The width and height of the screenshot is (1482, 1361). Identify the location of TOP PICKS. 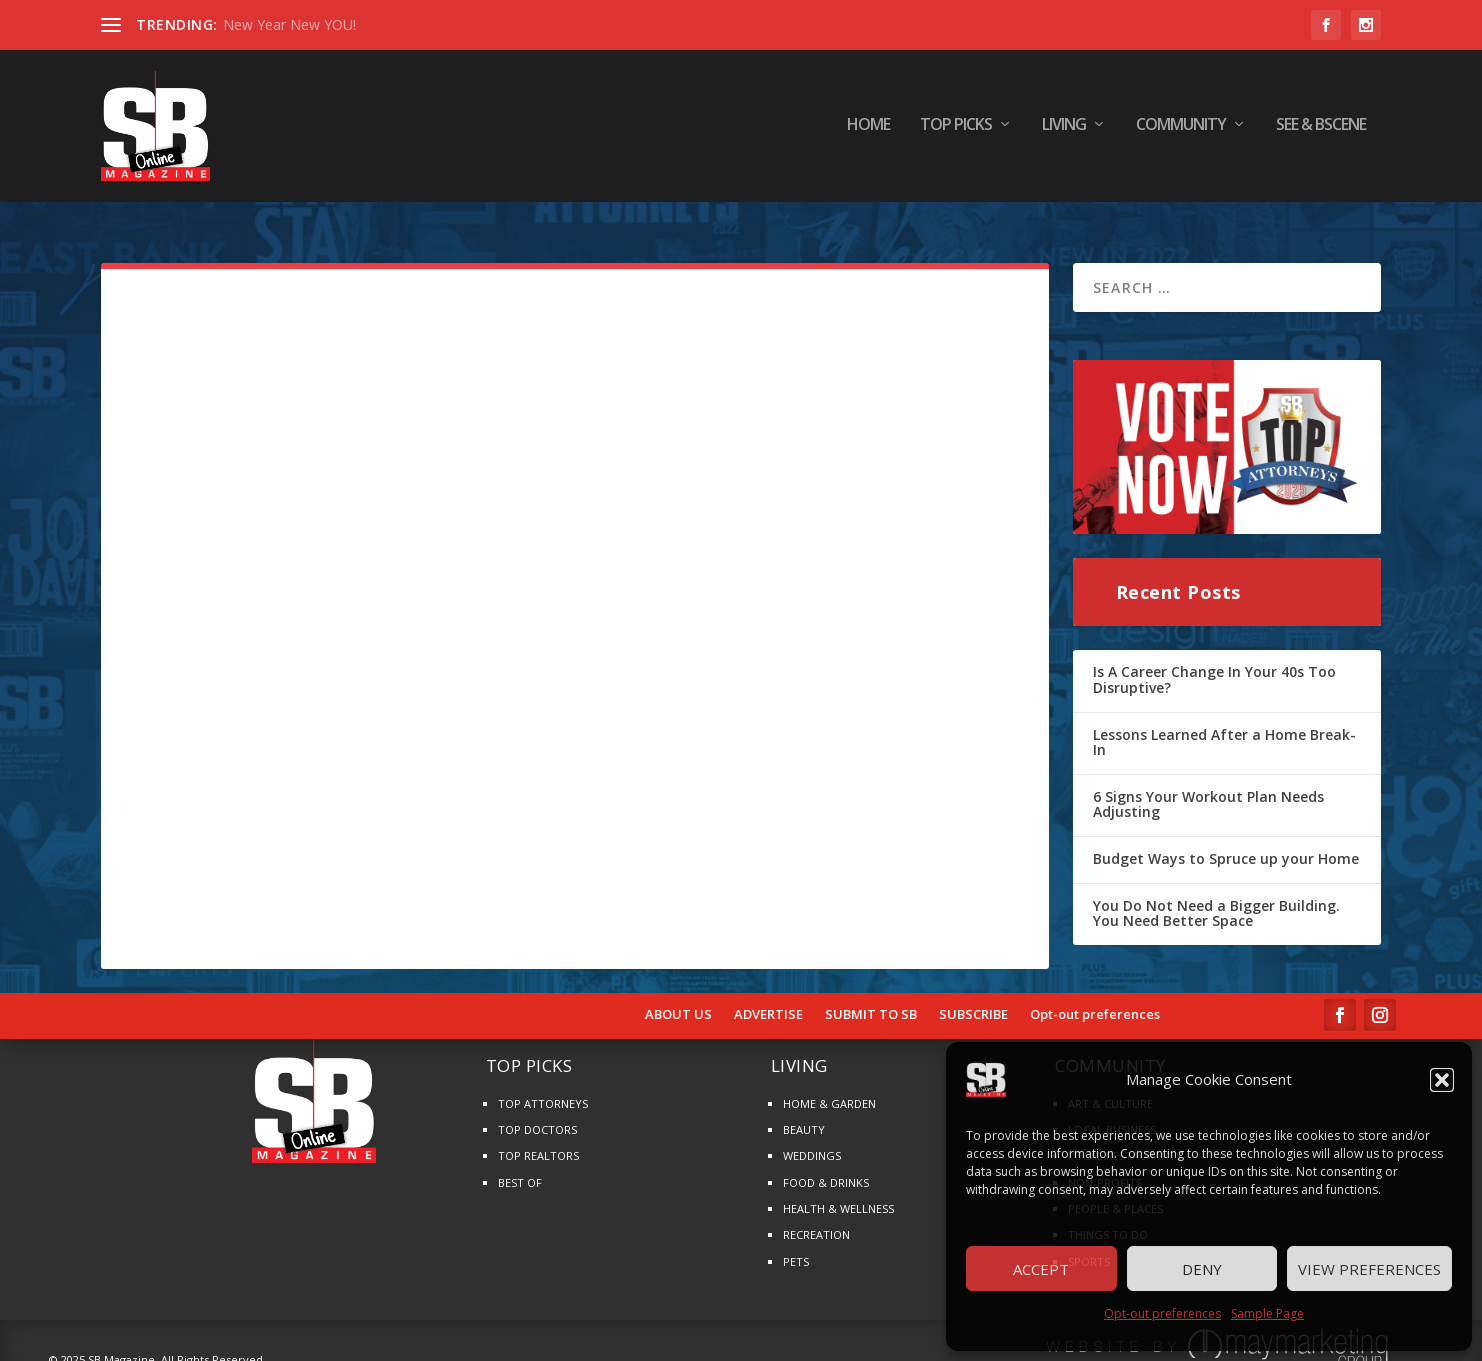
(956, 129).